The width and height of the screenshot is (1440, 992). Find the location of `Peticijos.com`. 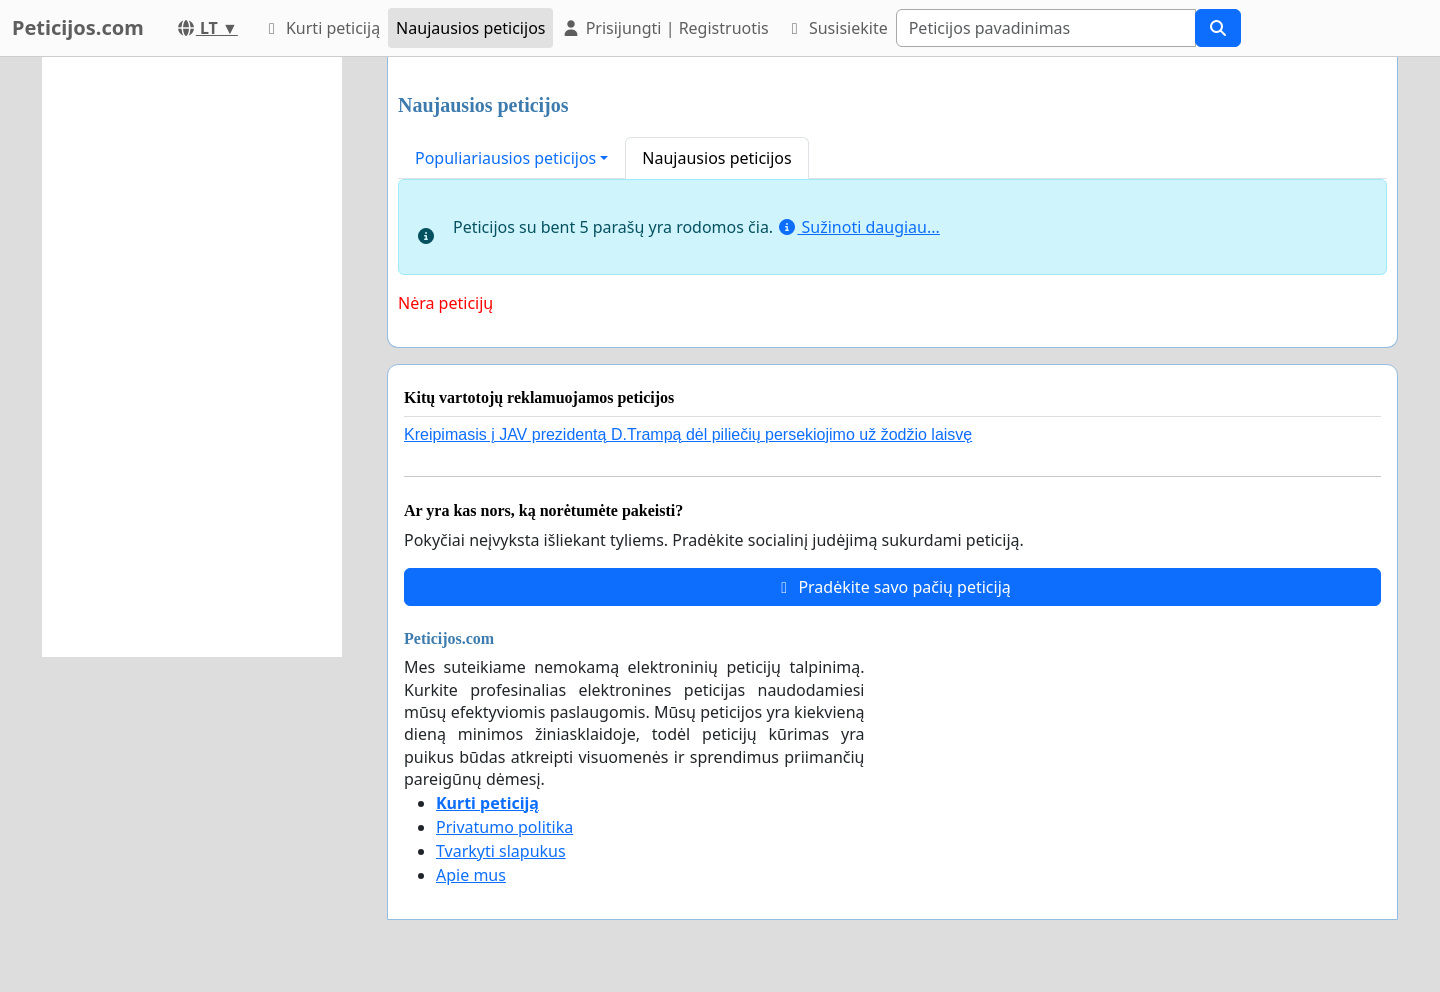

Peticijos.com is located at coordinates (78, 27).